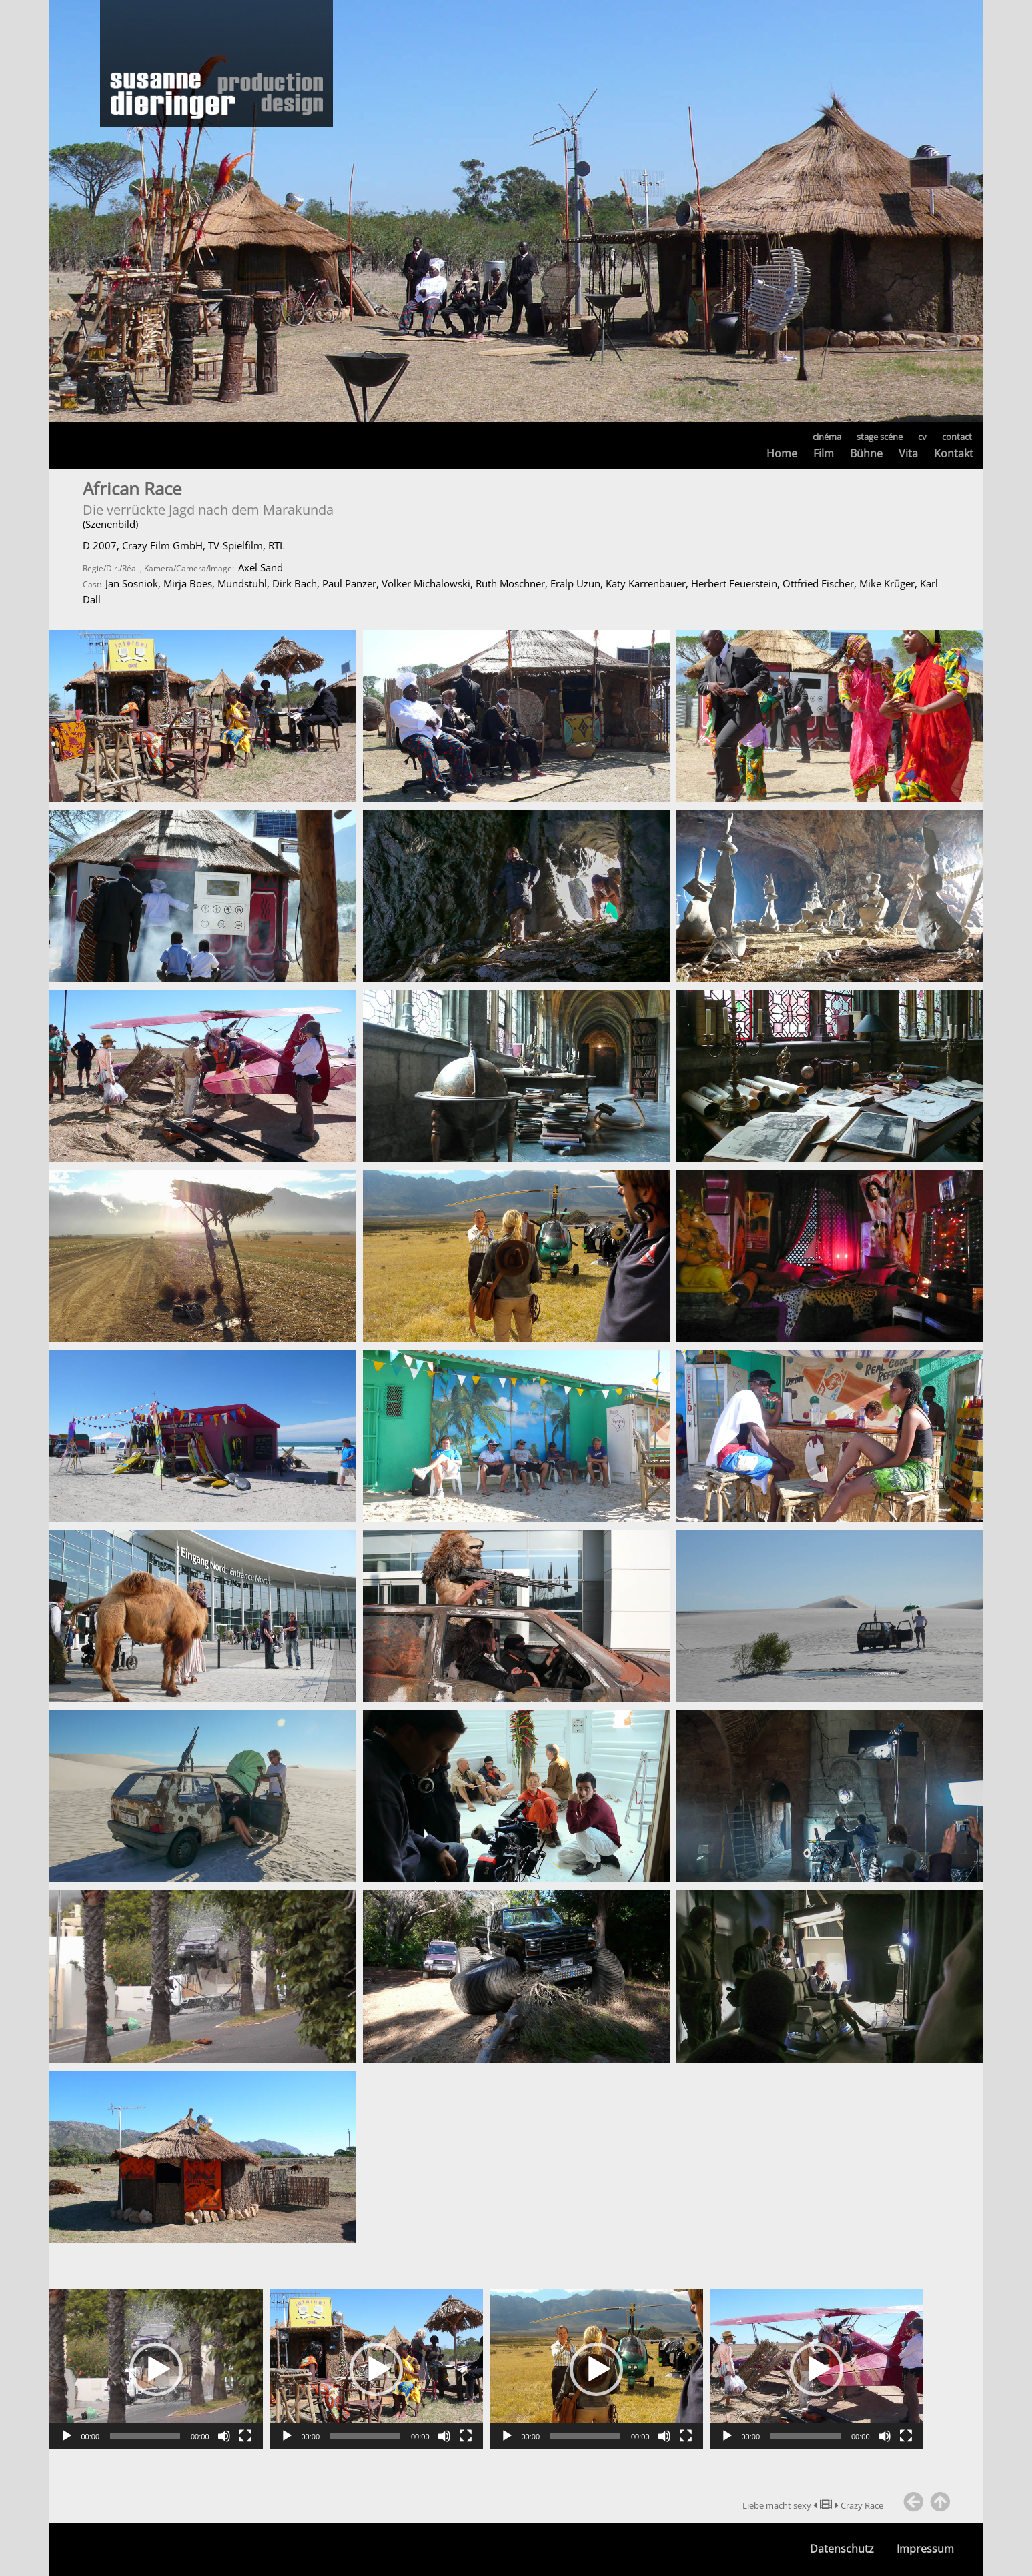 Image resolution: width=1032 pixels, height=2576 pixels. Describe the element at coordinates (823, 453) in the screenshot. I see `Film` at that location.